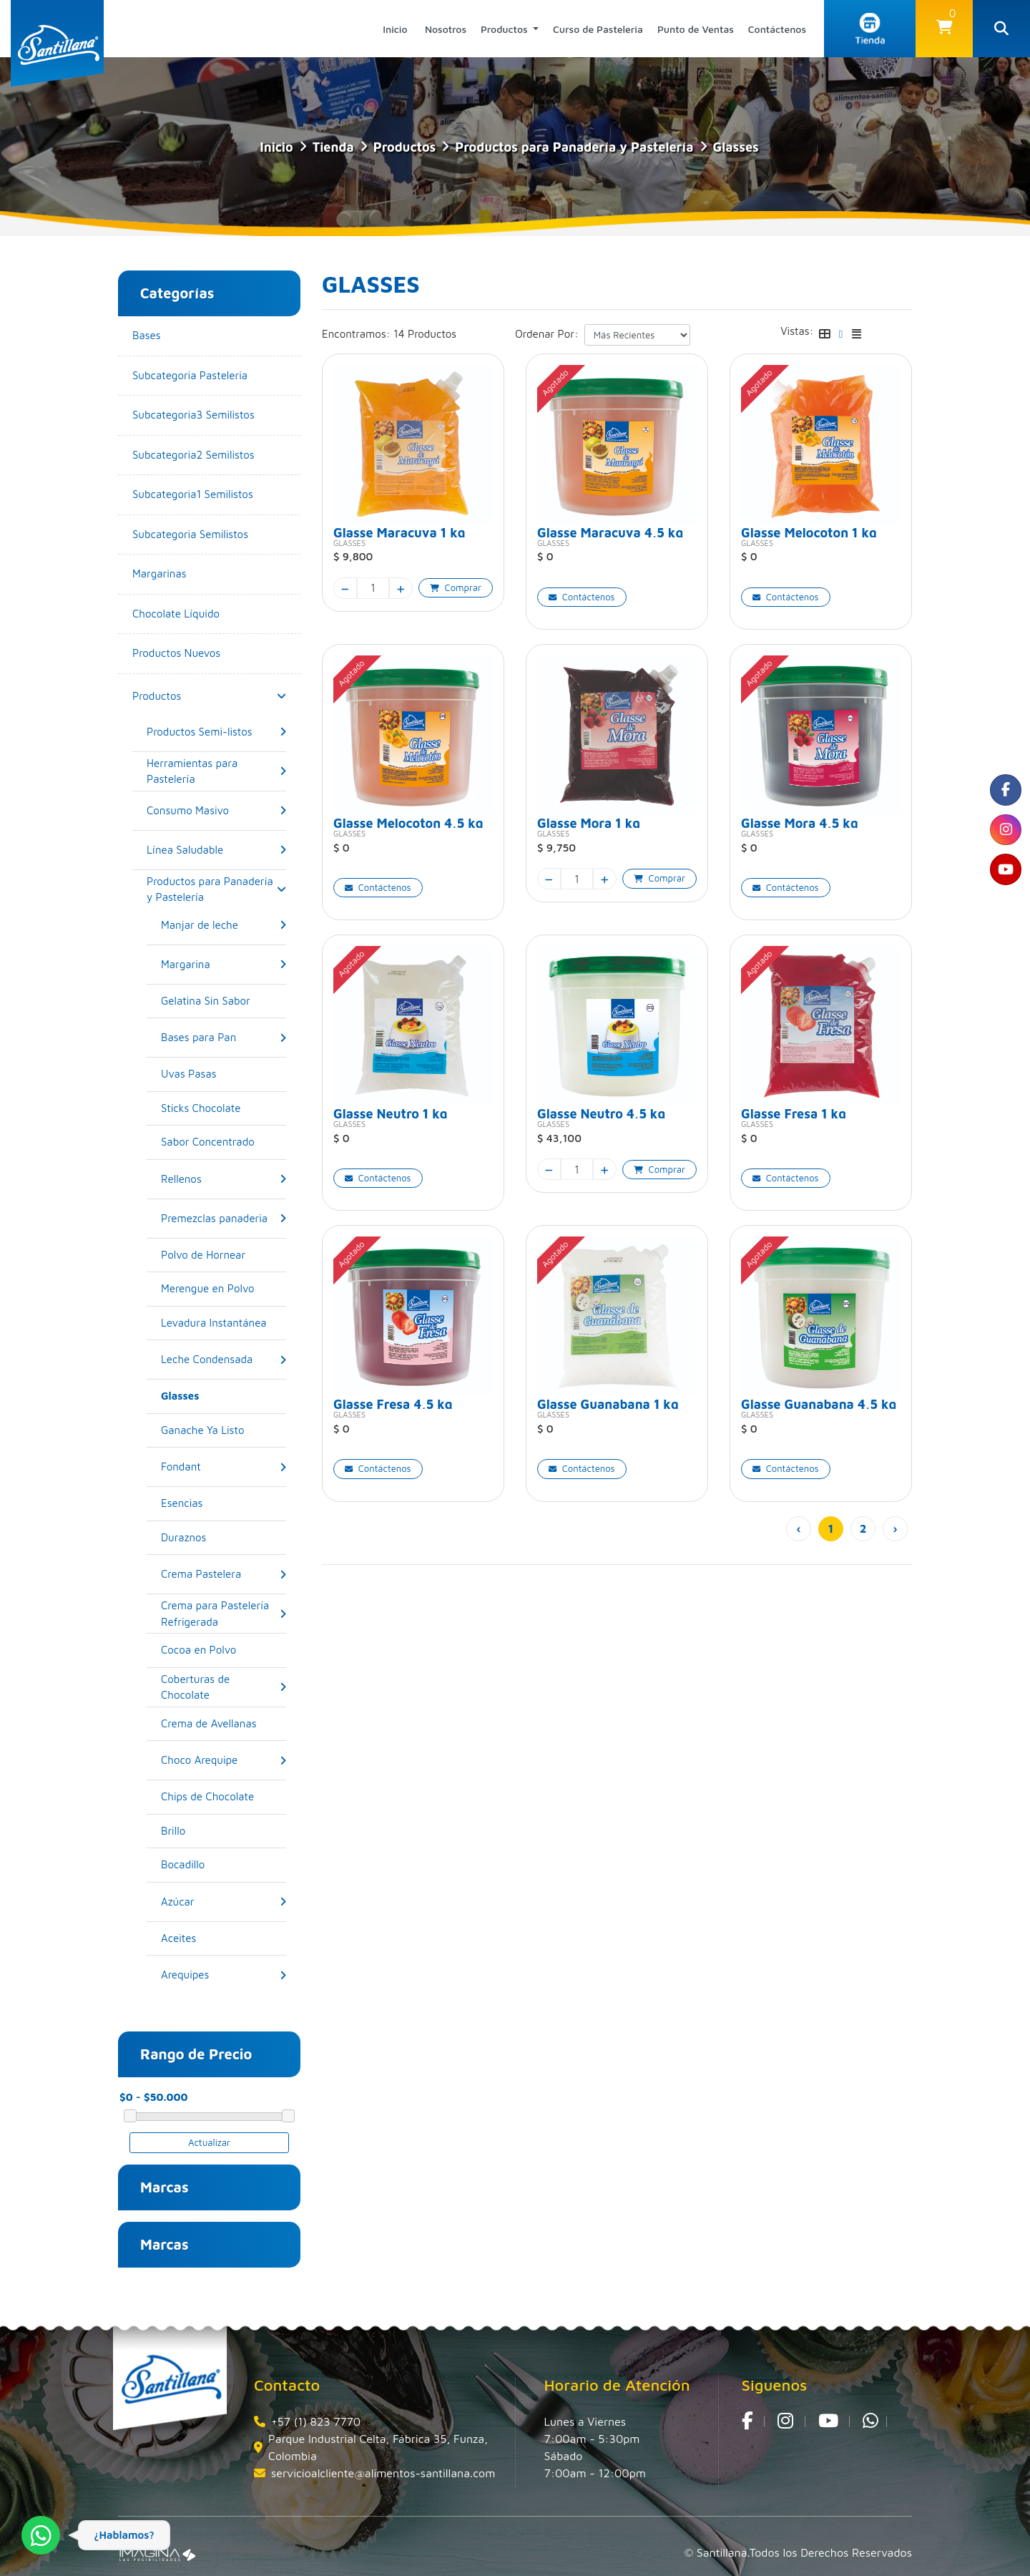 This screenshot has width=1030, height=2576. Describe the element at coordinates (1005, 791) in the screenshot. I see `[social fa fa-facebook]` at that location.